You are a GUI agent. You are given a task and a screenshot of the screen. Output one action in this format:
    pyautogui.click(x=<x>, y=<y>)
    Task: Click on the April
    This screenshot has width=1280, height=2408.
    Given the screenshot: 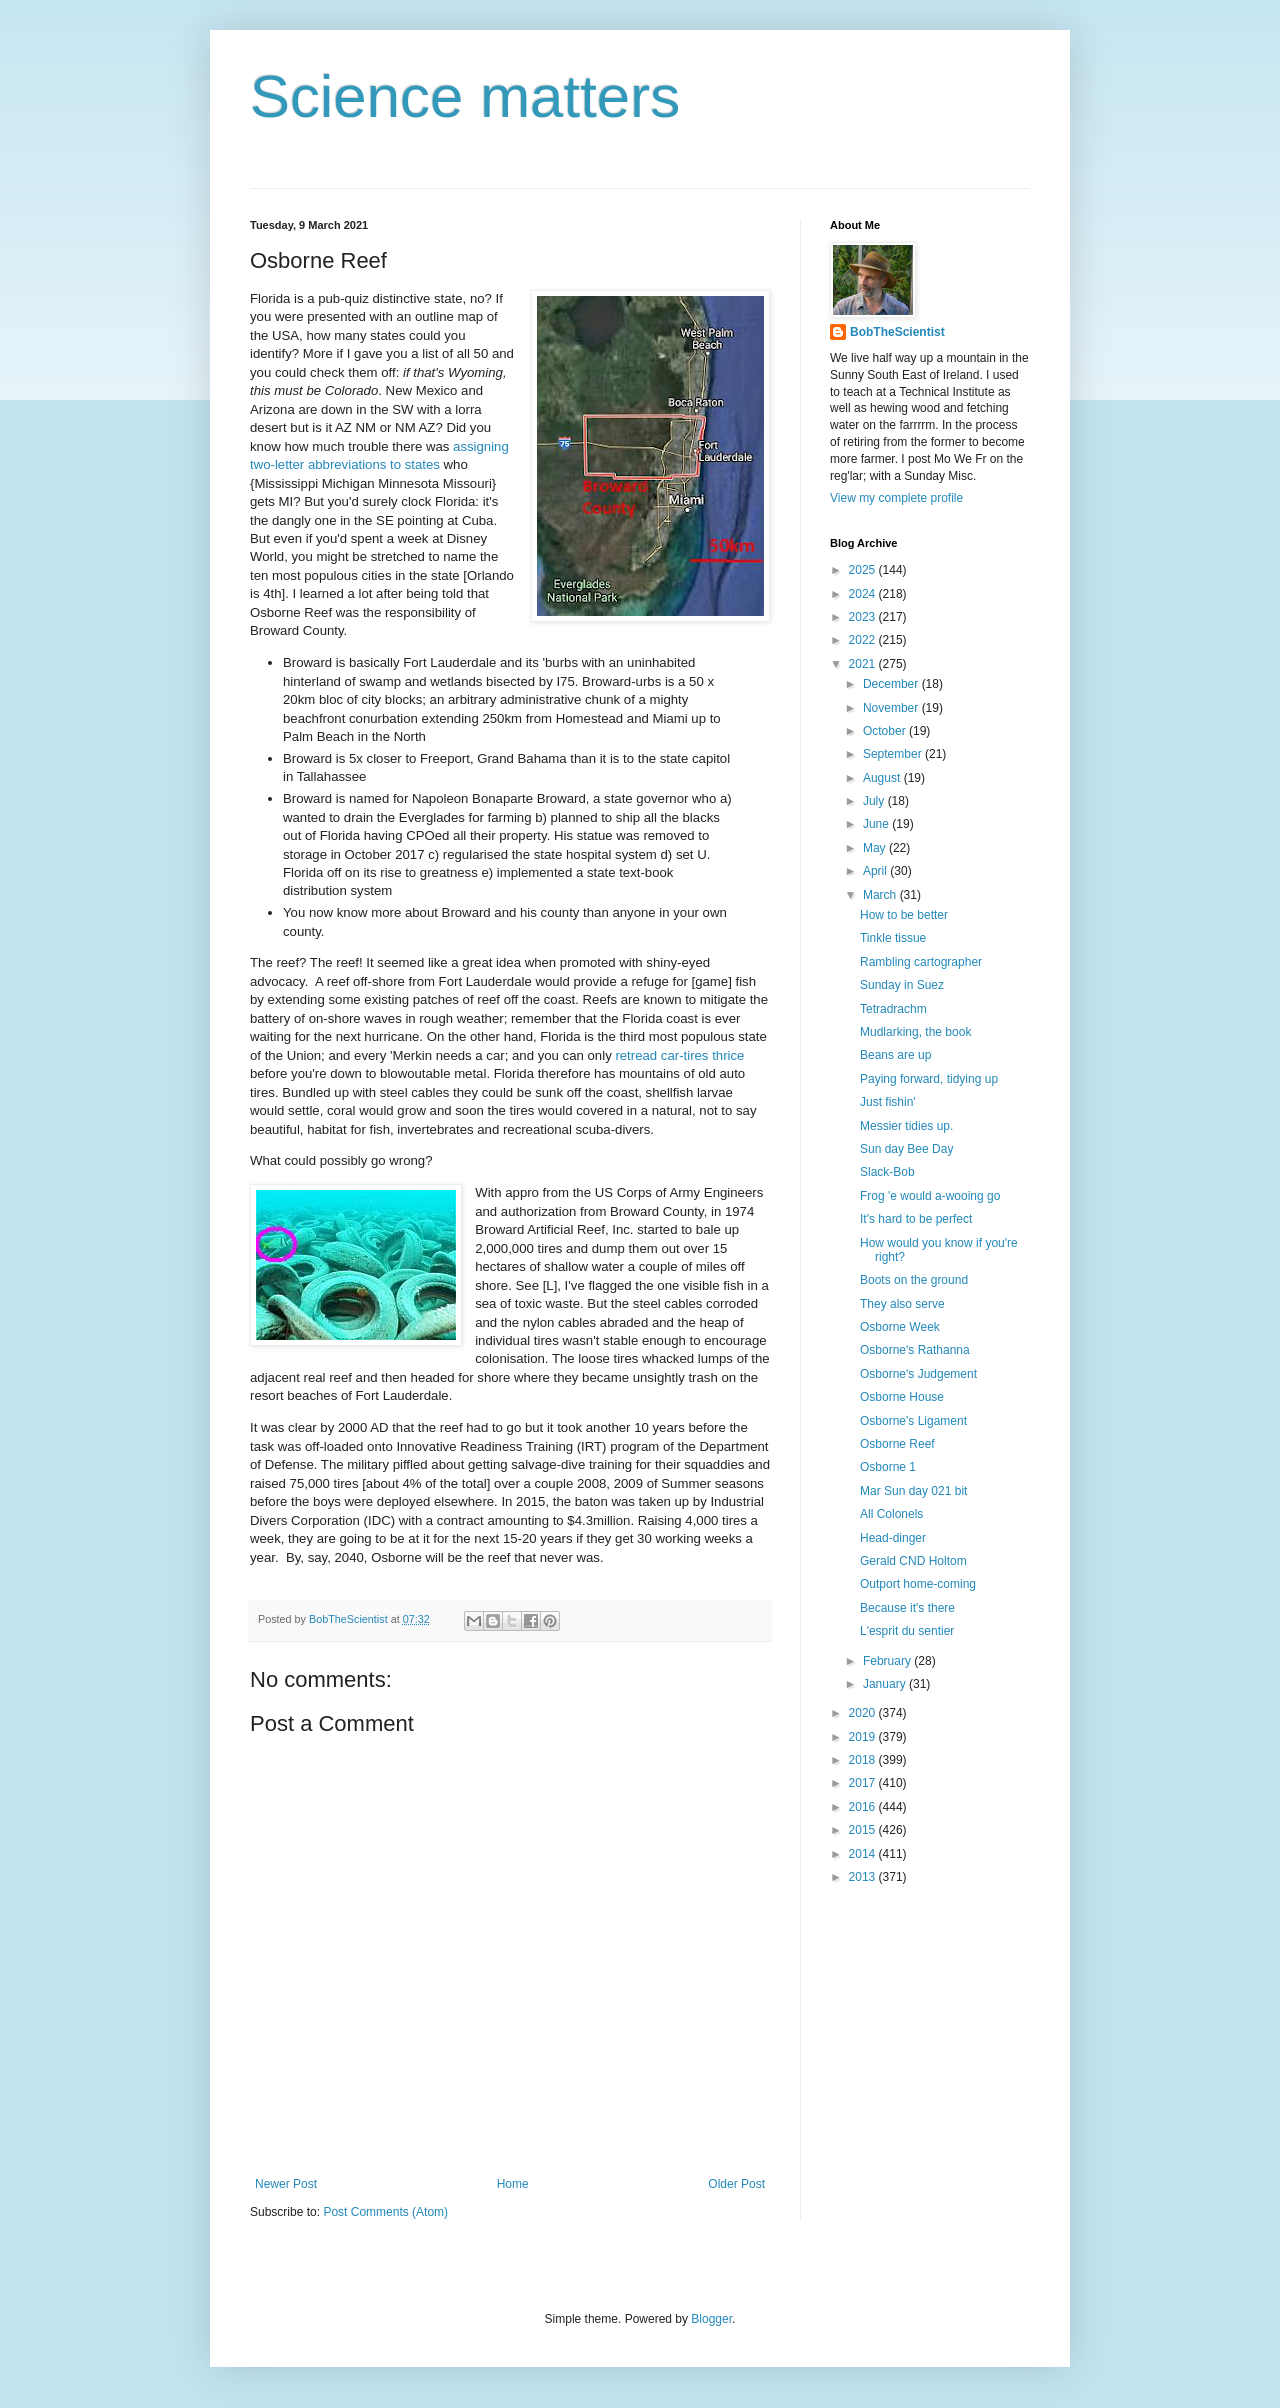 What is the action you would take?
    pyautogui.click(x=876, y=871)
    